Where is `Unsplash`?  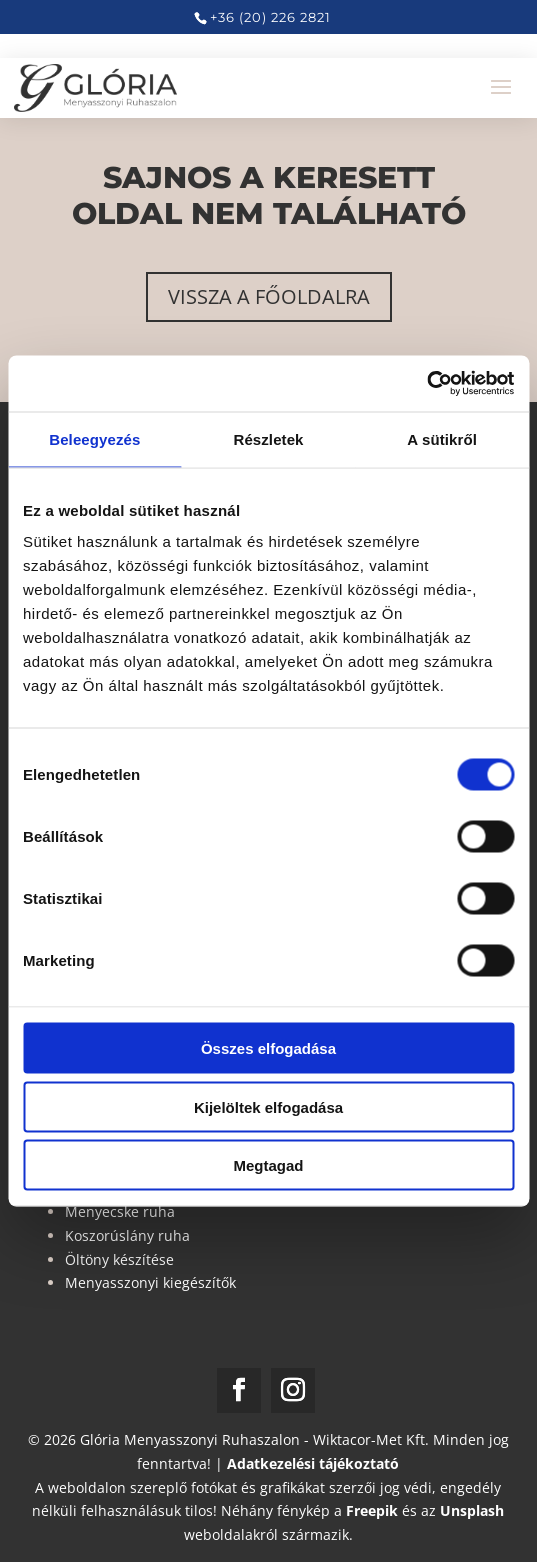 Unsplash is located at coordinates (472, 1510).